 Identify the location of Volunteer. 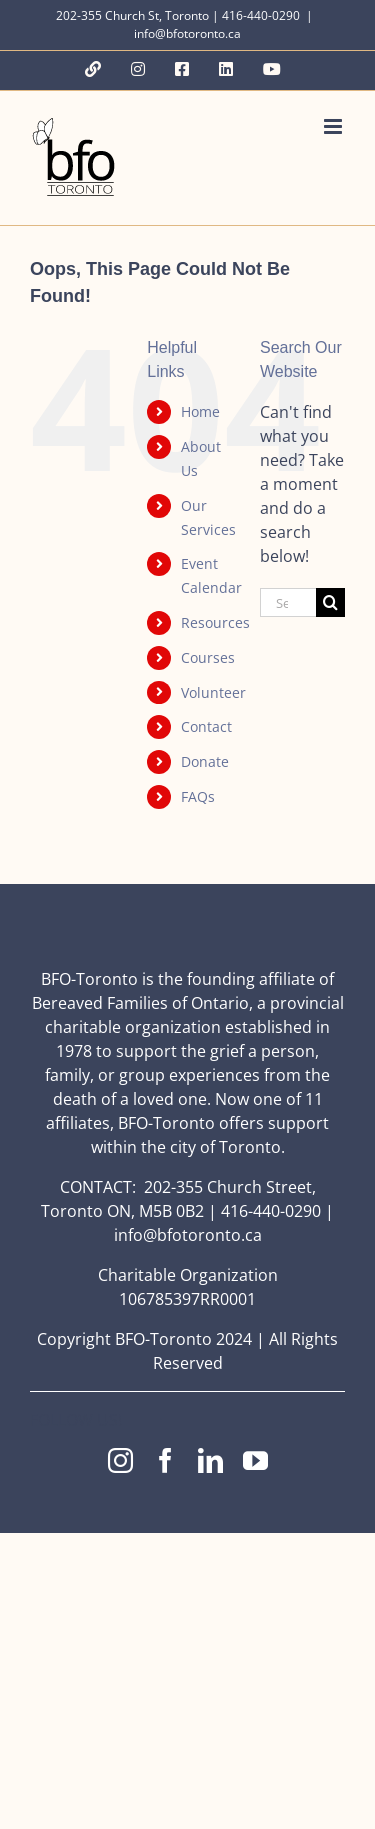
(213, 692).